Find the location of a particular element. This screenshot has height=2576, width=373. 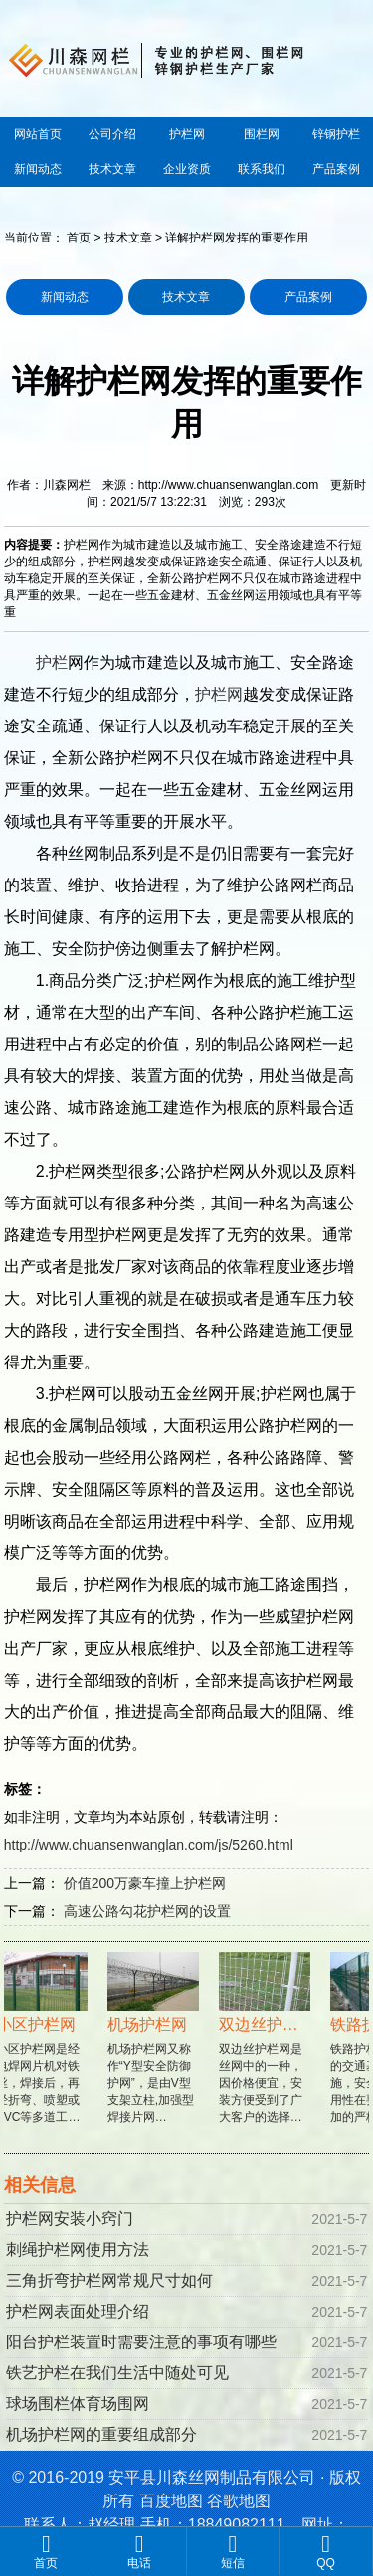

企业资质 is located at coordinates (187, 169).